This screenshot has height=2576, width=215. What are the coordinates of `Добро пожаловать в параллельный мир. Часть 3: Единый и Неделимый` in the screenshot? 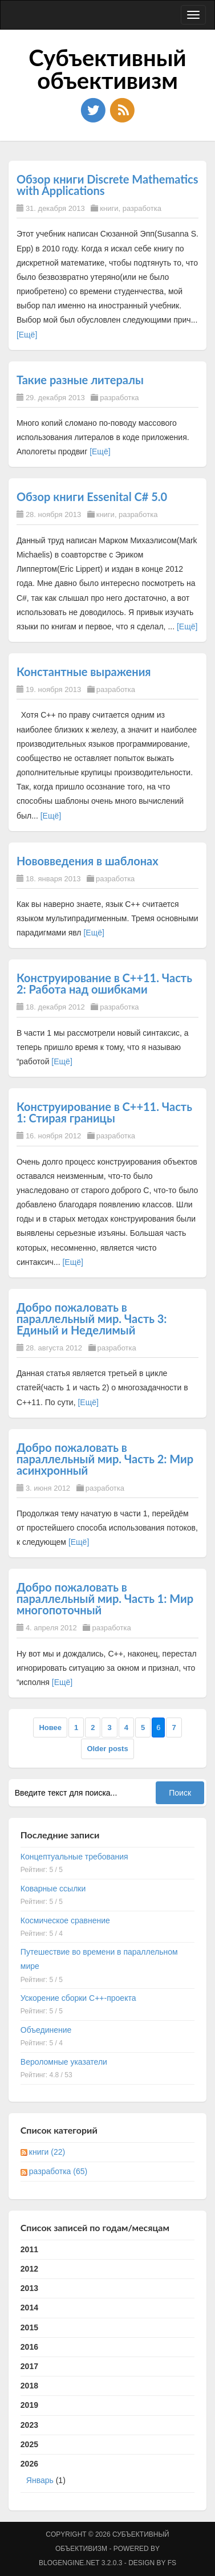 It's located at (92, 1318).